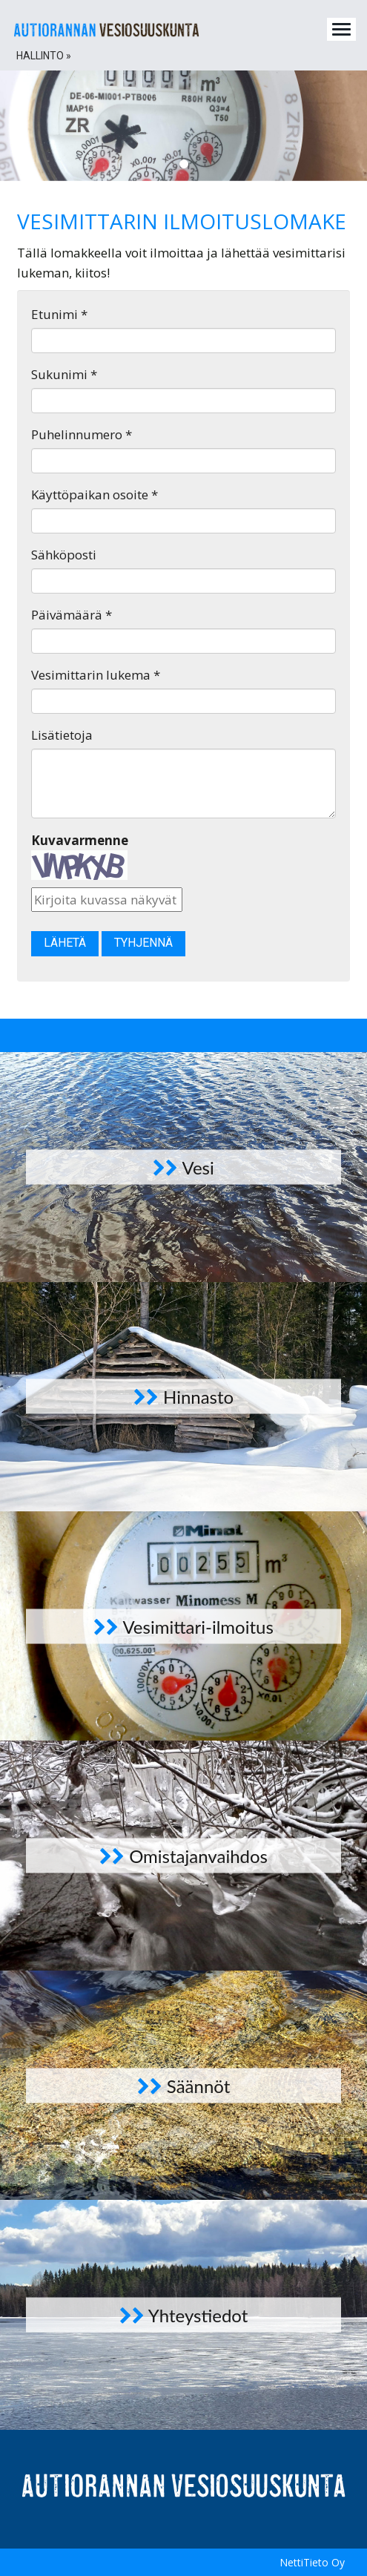 The width and height of the screenshot is (367, 2576). I want to click on Vesimittarin lukema *, so click(95, 674).